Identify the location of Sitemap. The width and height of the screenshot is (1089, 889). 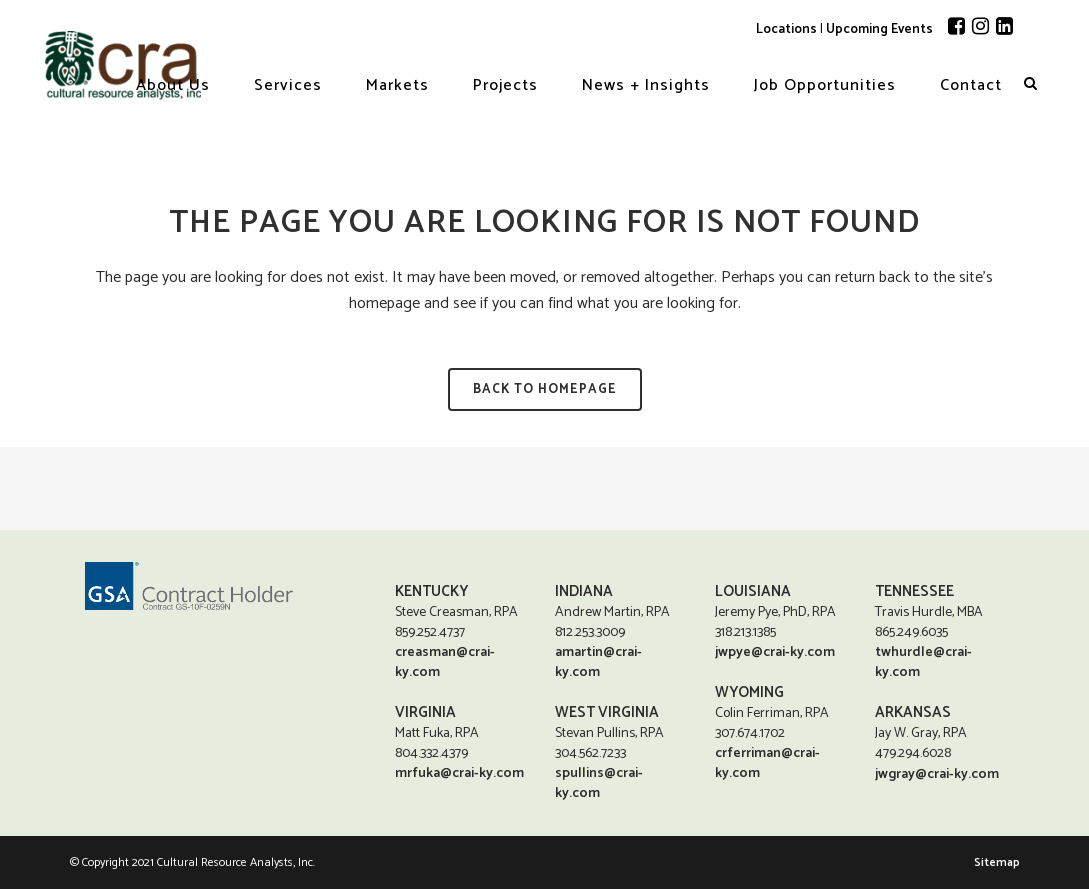
(997, 862).